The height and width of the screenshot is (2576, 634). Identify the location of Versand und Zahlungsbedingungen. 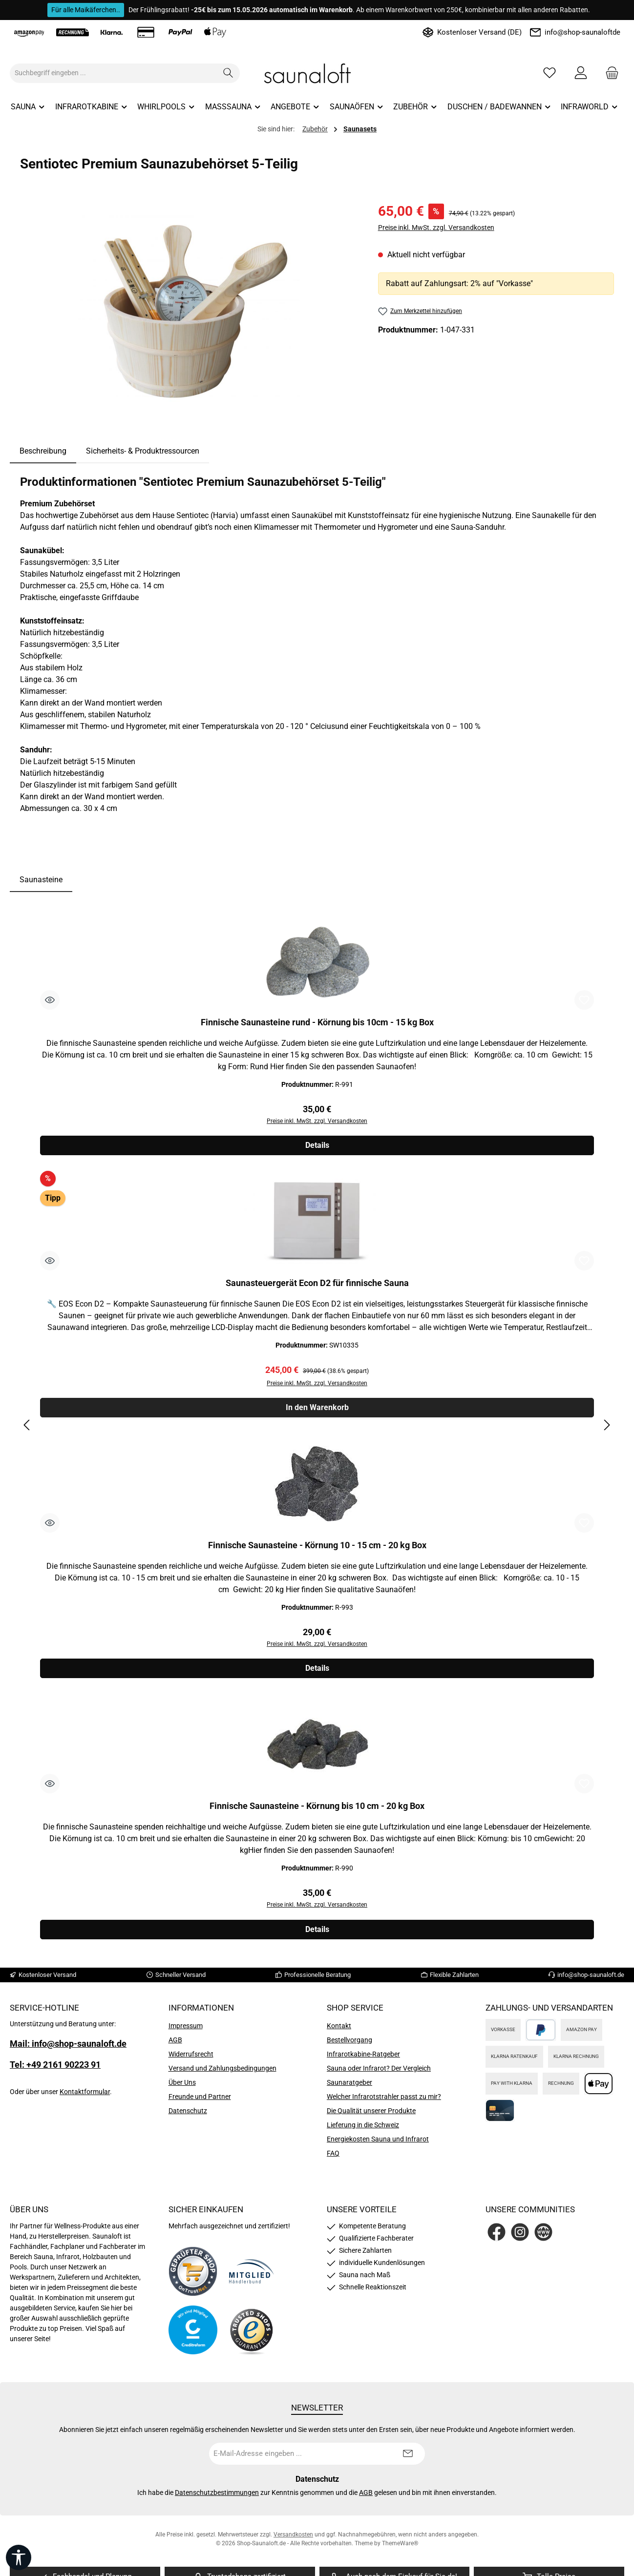
(222, 2073).